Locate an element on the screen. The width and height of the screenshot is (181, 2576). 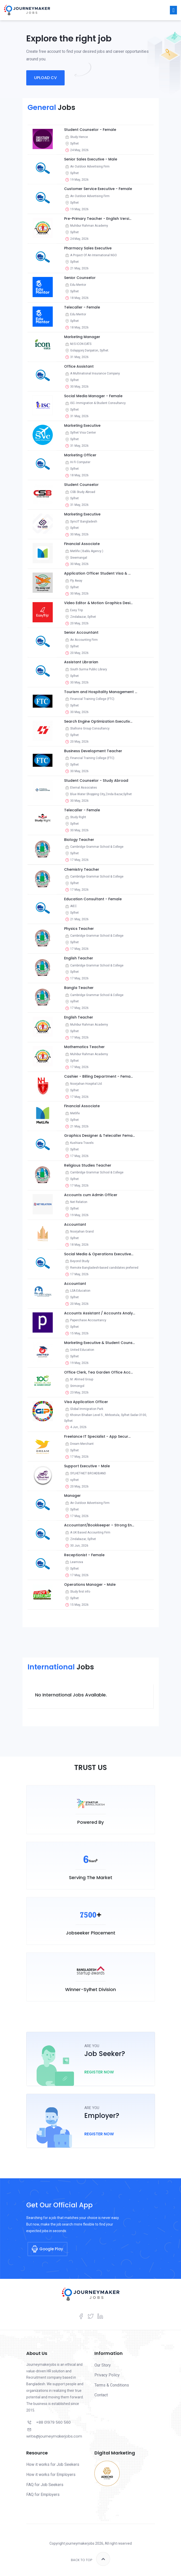
Application Officer Student Visa & ... is located at coordinates (97, 573).